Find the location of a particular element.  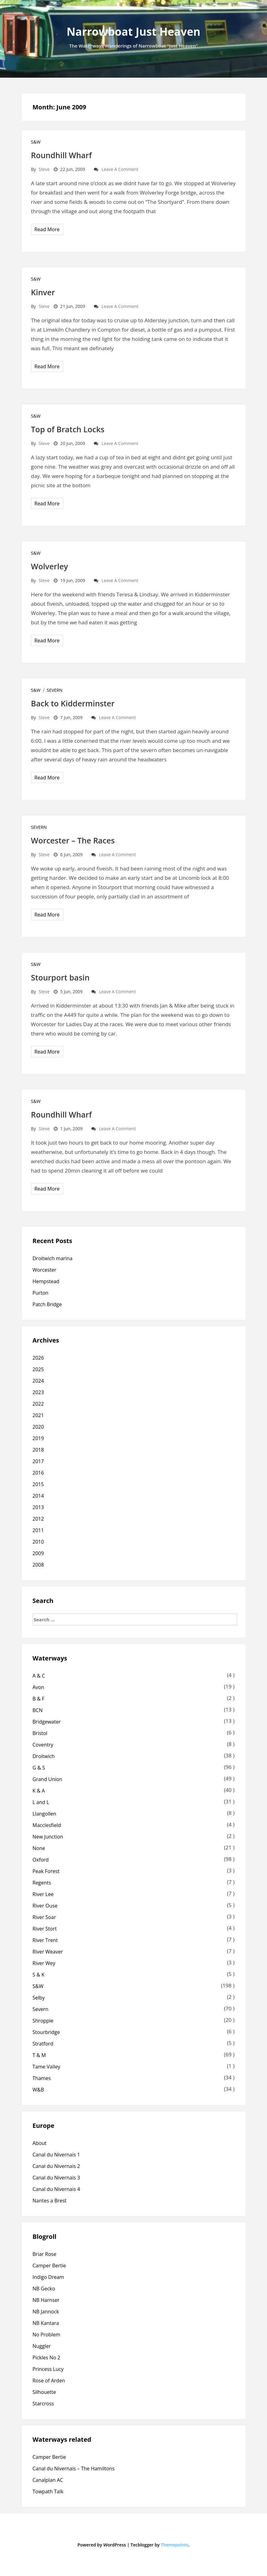

B & F is located at coordinates (39, 1698).